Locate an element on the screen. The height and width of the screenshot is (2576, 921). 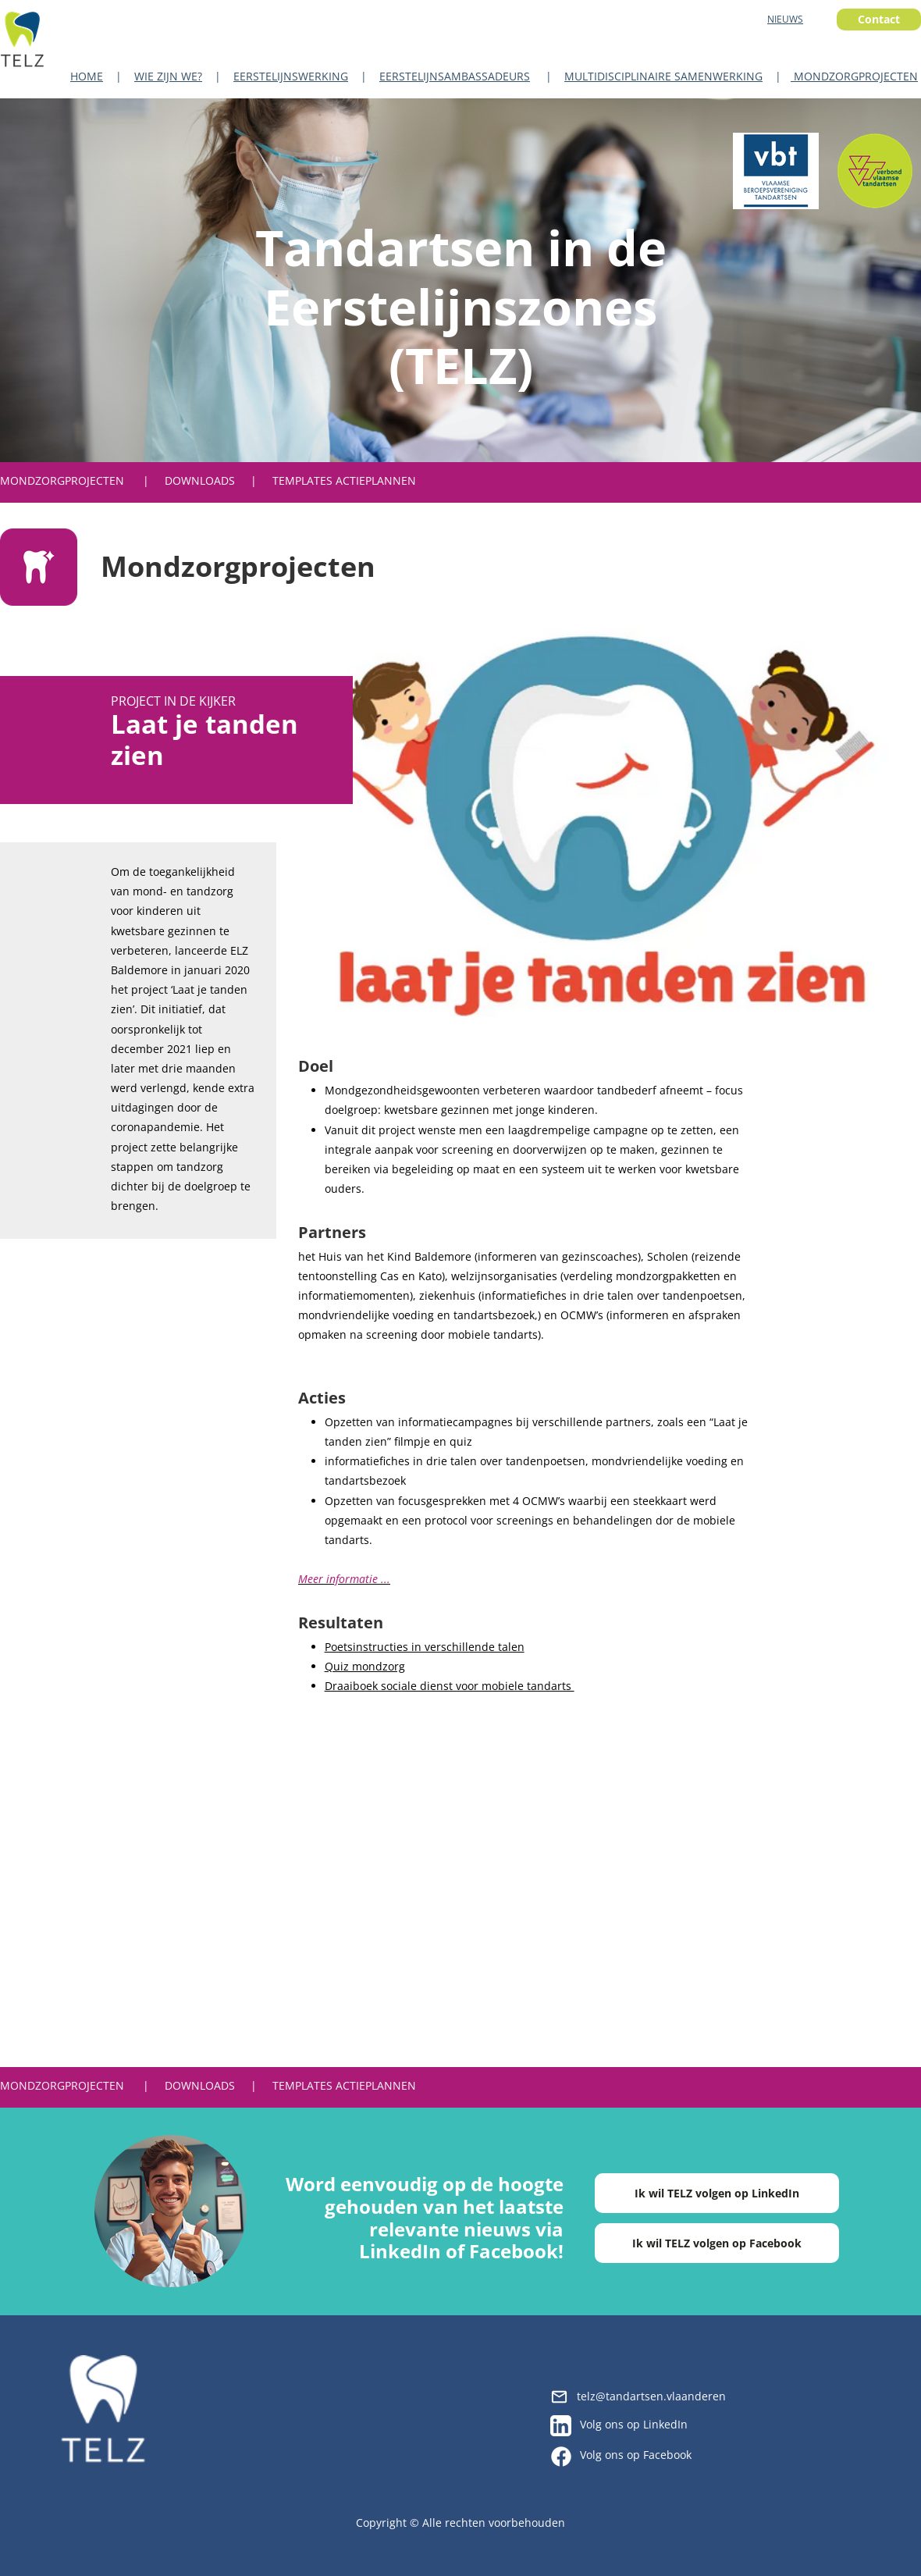
Draaiboek sociale dienst voor mobiele tandarts is located at coordinates (449, 1685).